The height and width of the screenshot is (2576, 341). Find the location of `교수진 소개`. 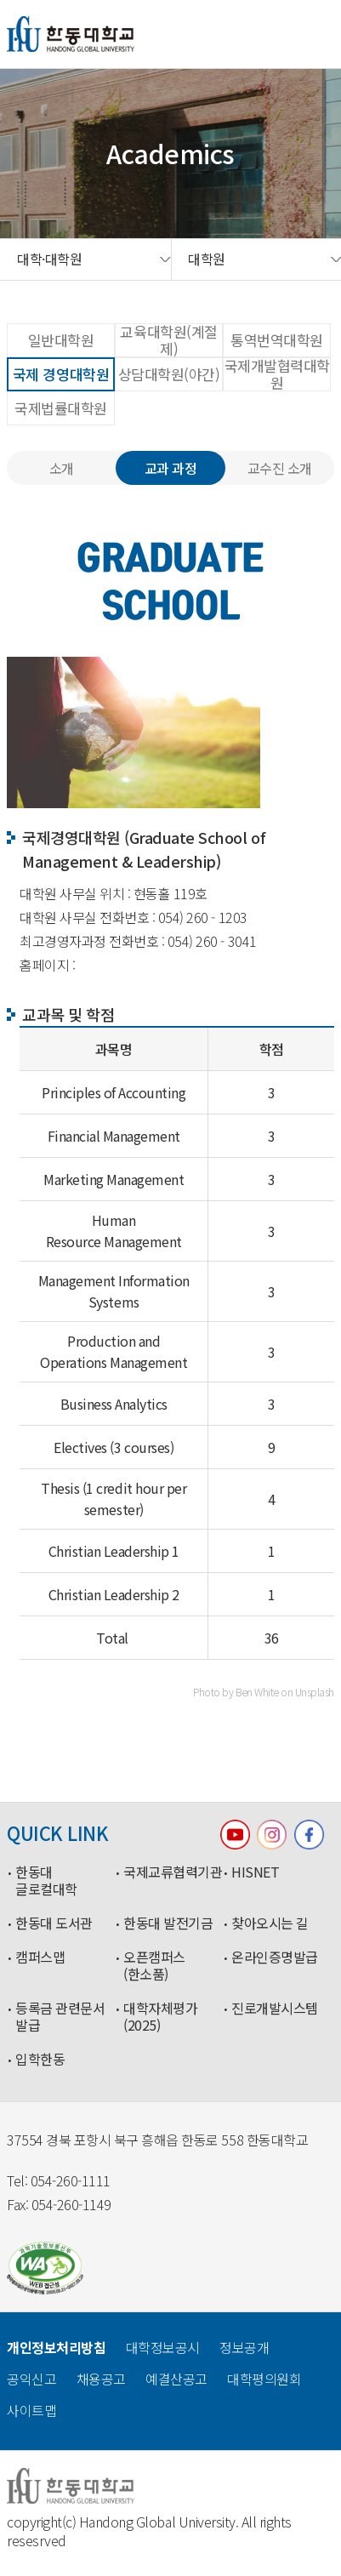

교수진 소개 is located at coordinates (279, 468).